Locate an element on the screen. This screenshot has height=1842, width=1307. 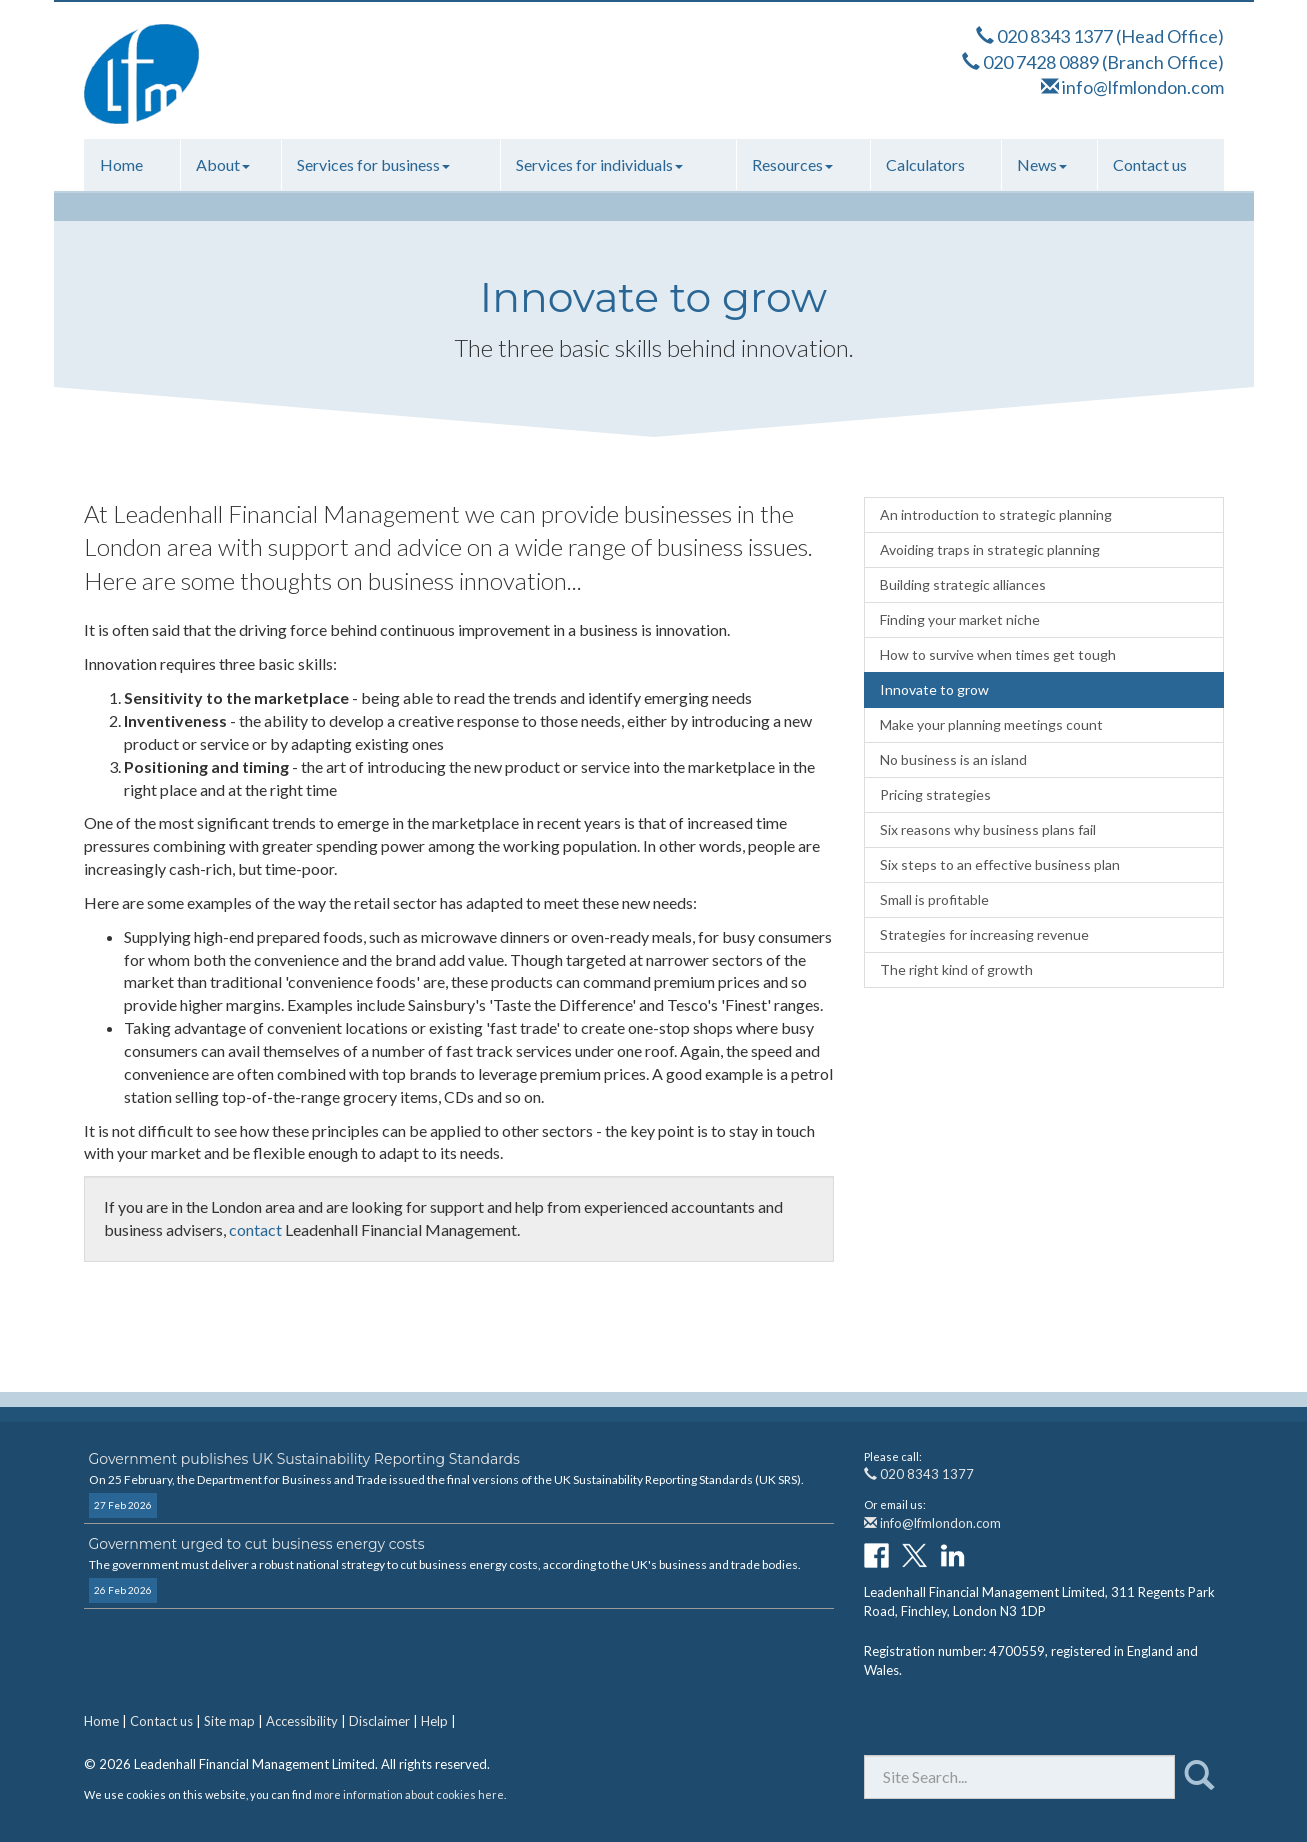
Services for individuals is located at coordinates (599, 164).